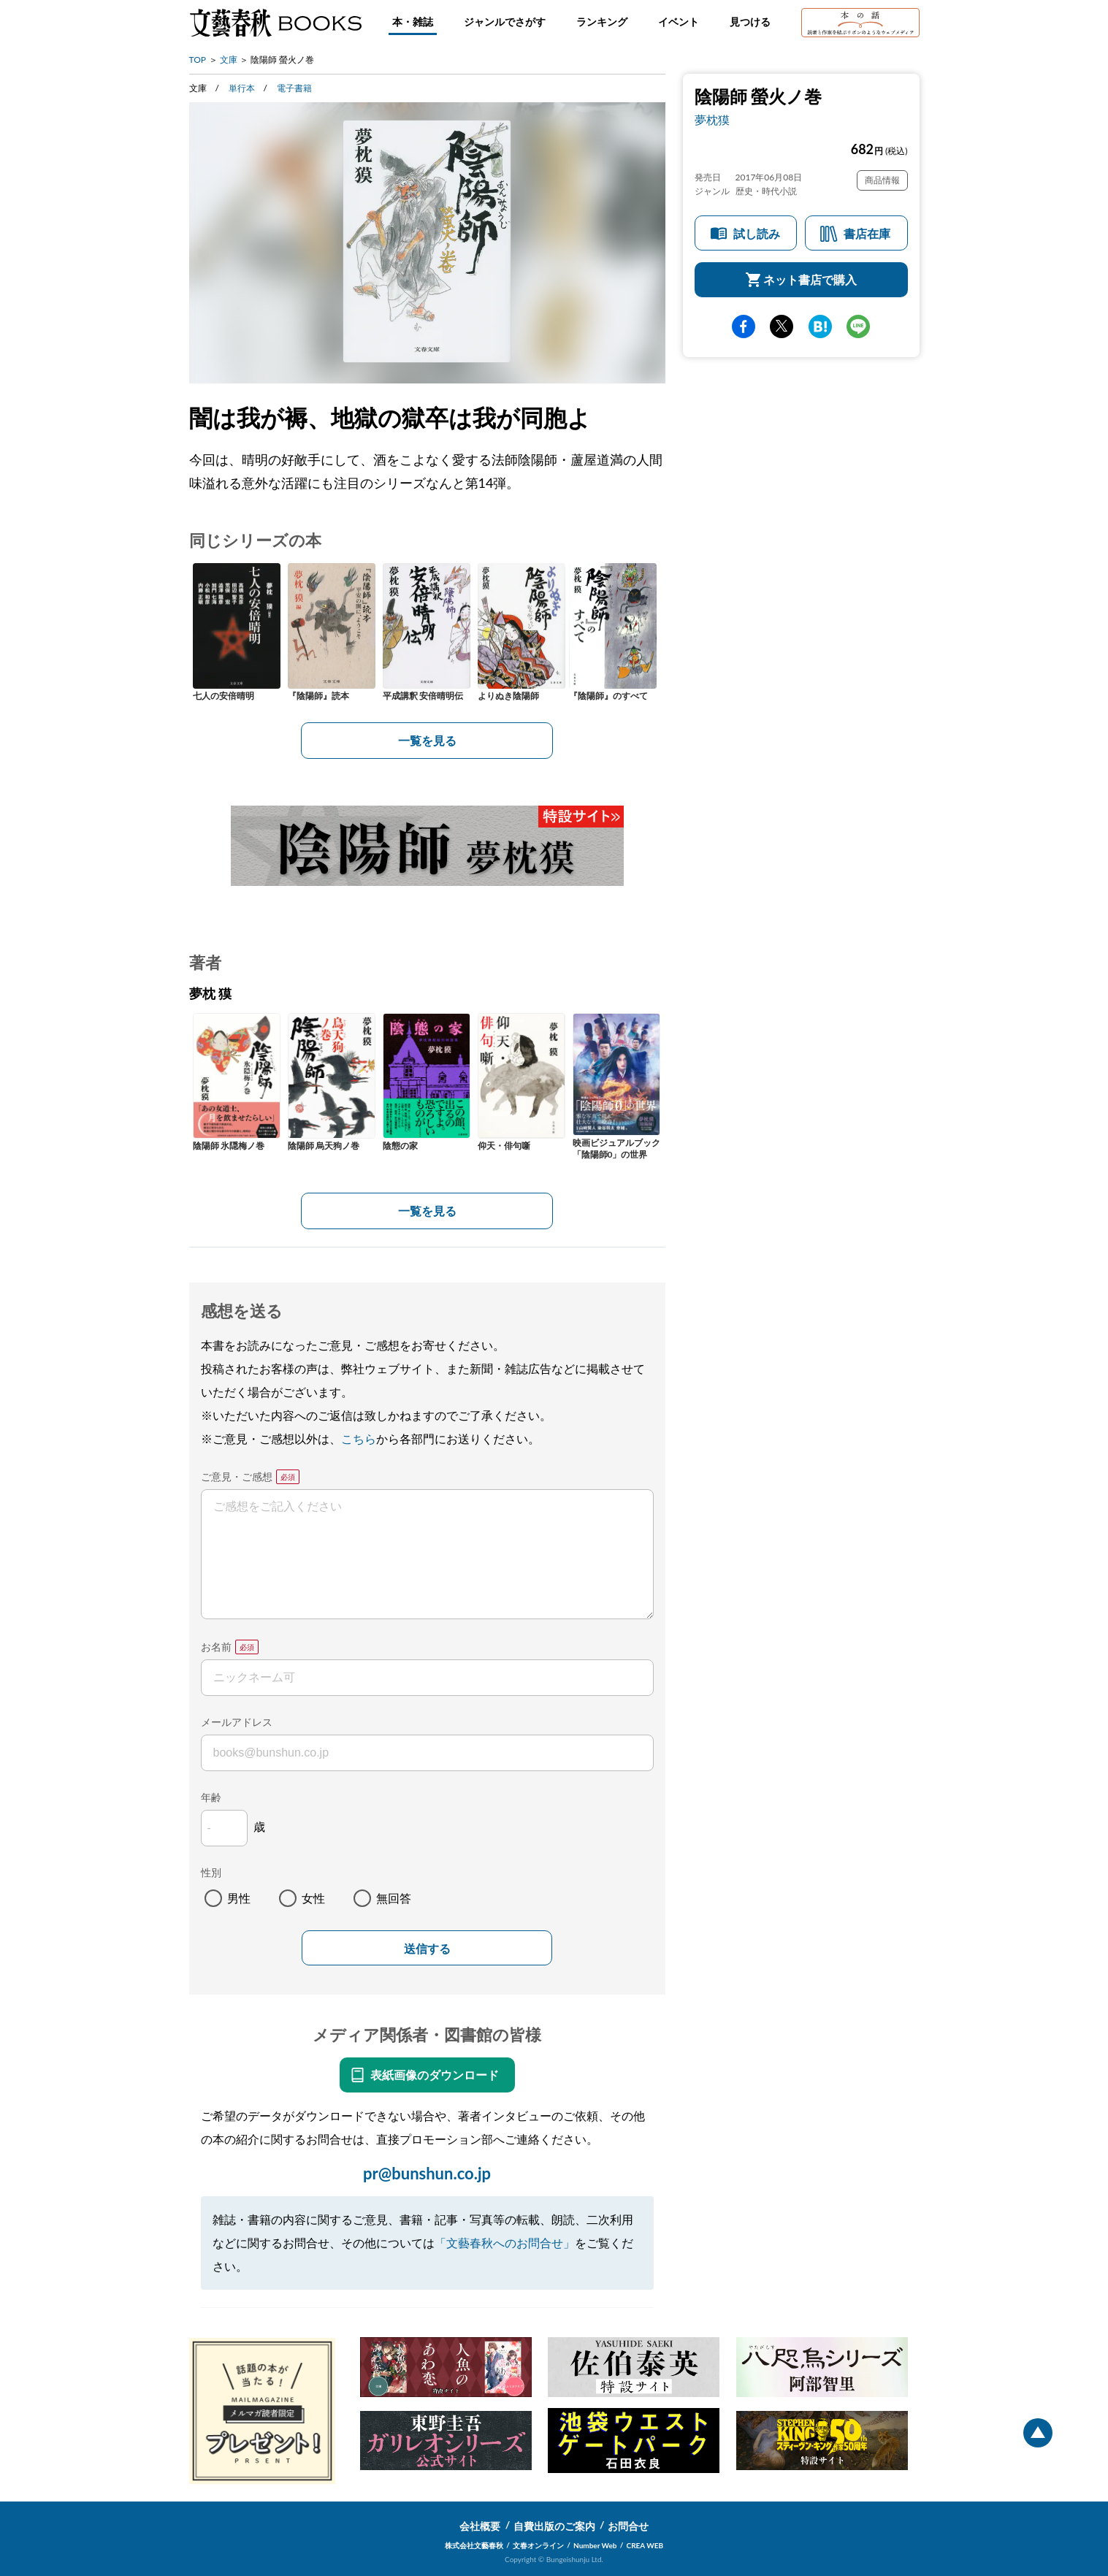 This screenshot has height=2576, width=1108. What do you see at coordinates (211, 1797) in the screenshot?
I see `年齢` at bounding box center [211, 1797].